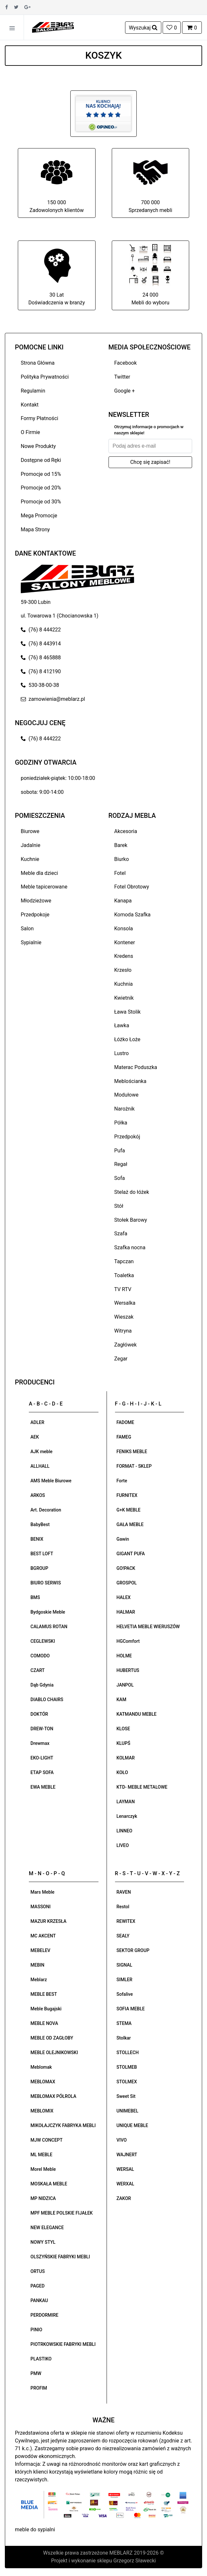  Describe the element at coordinates (127, 2154) in the screenshot. I see `WAJNERT` at that location.